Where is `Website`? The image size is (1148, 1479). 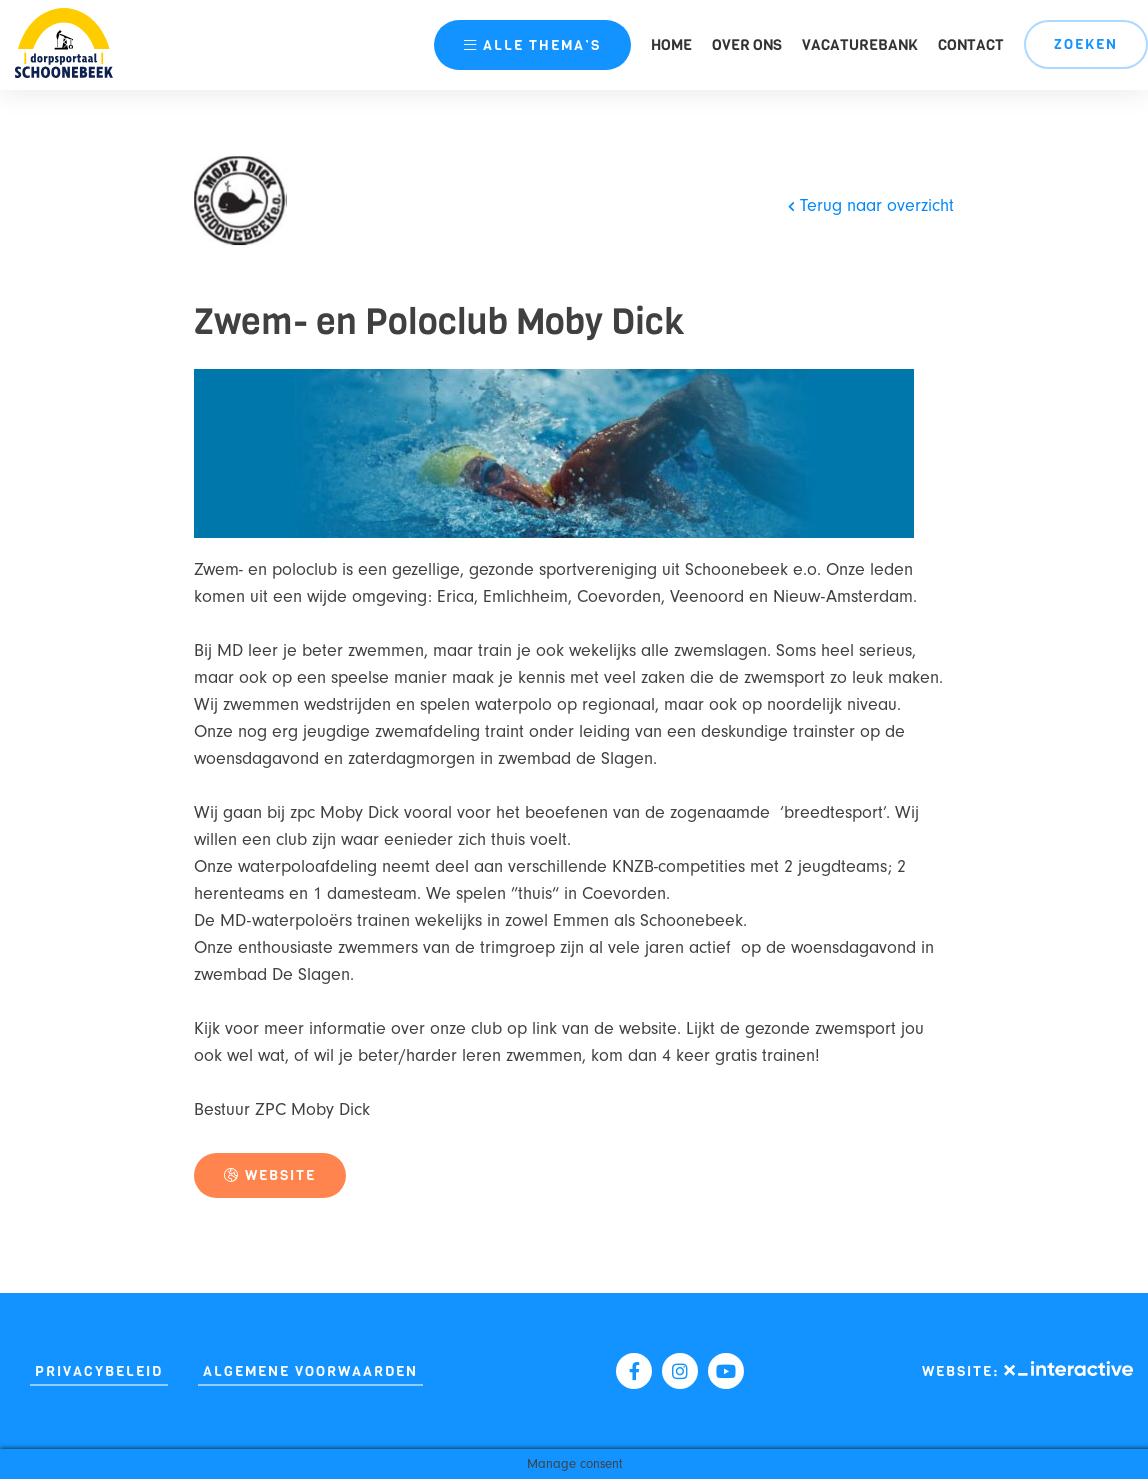
Website is located at coordinates (270, 1175).